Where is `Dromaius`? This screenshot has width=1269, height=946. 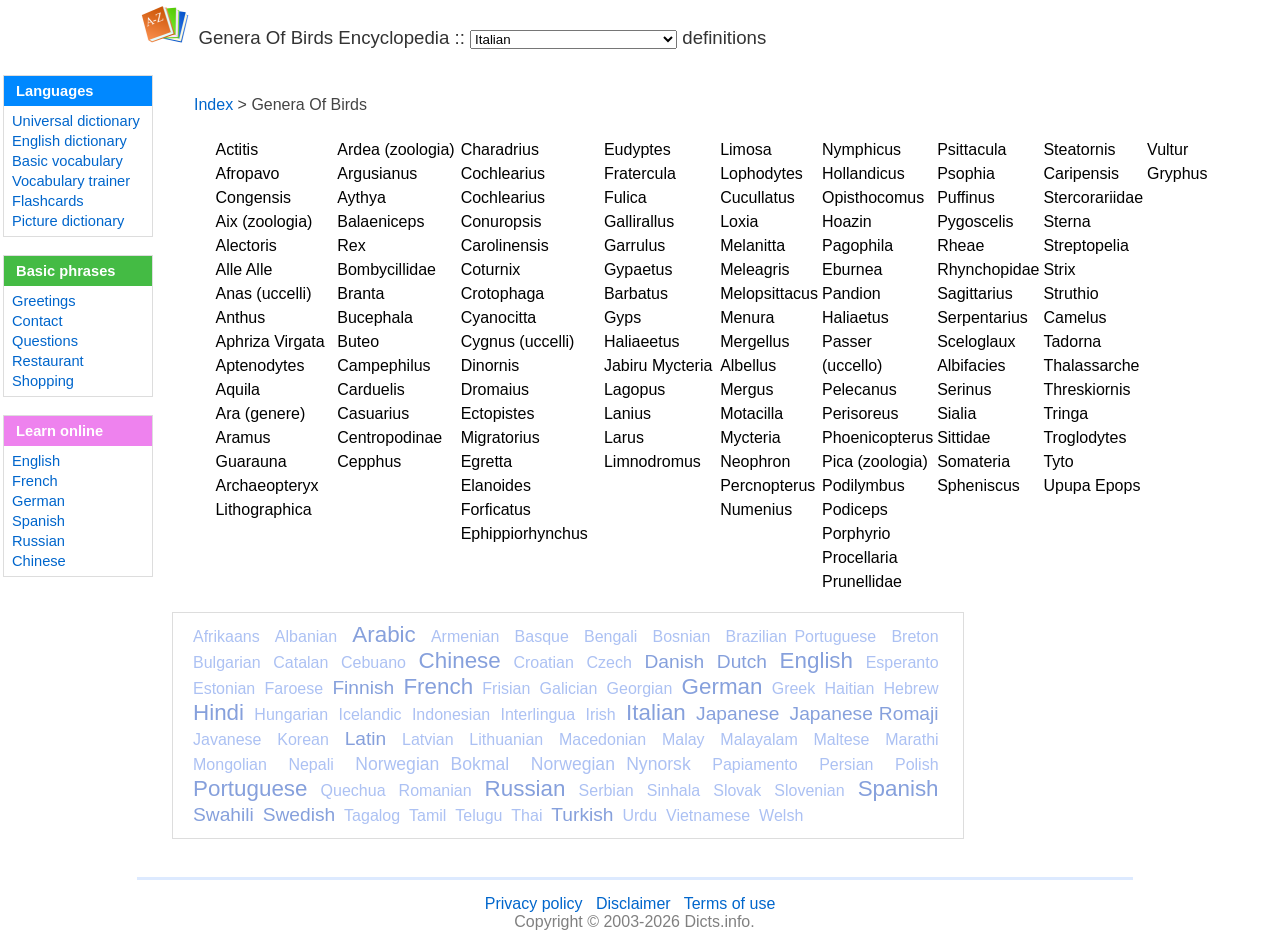 Dromaius is located at coordinates (495, 389).